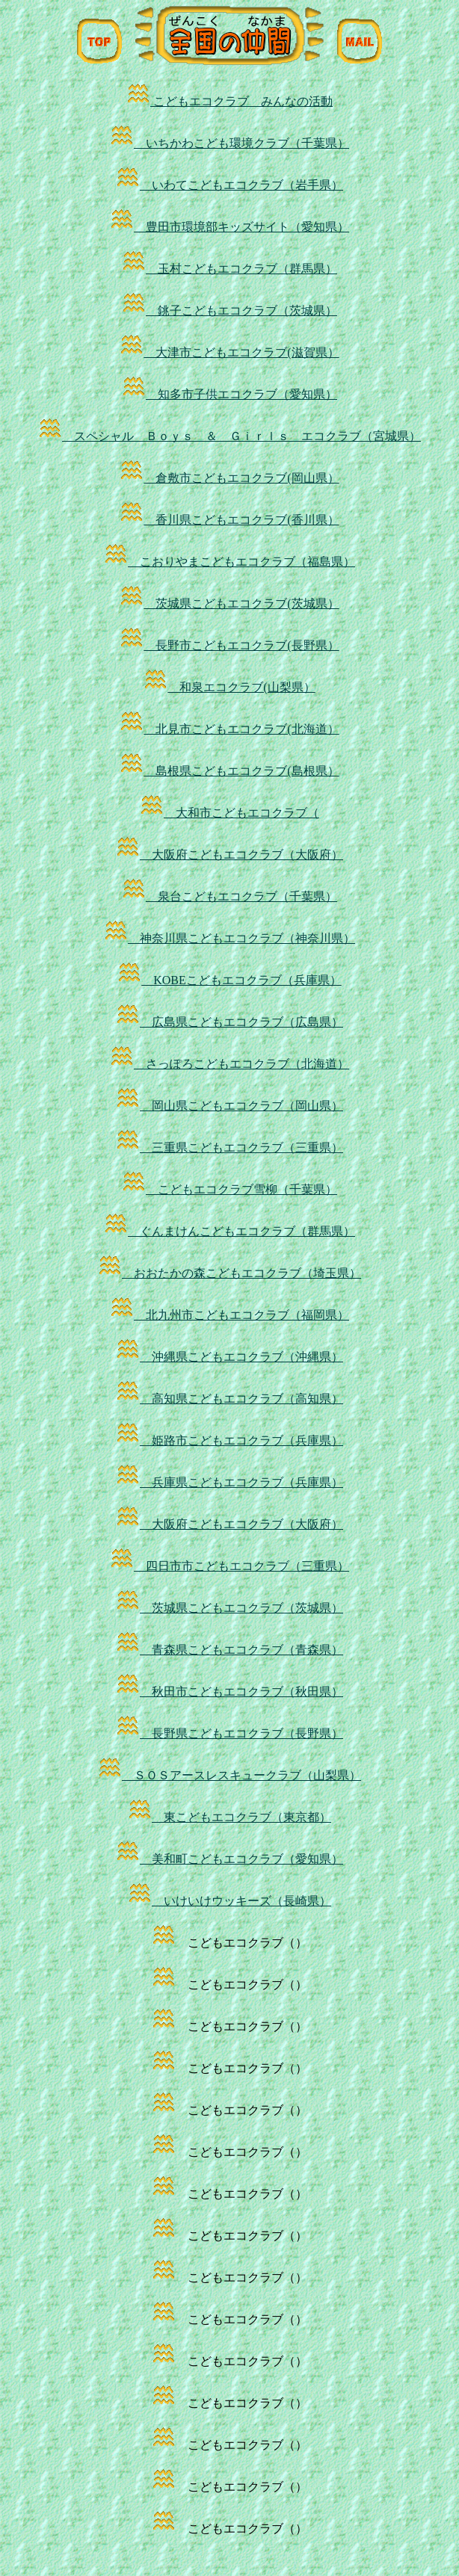  What do you see at coordinates (229, 1440) in the screenshot?
I see `姫路市こどもエコクラブ（兵庫県）` at bounding box center [229, 1440].